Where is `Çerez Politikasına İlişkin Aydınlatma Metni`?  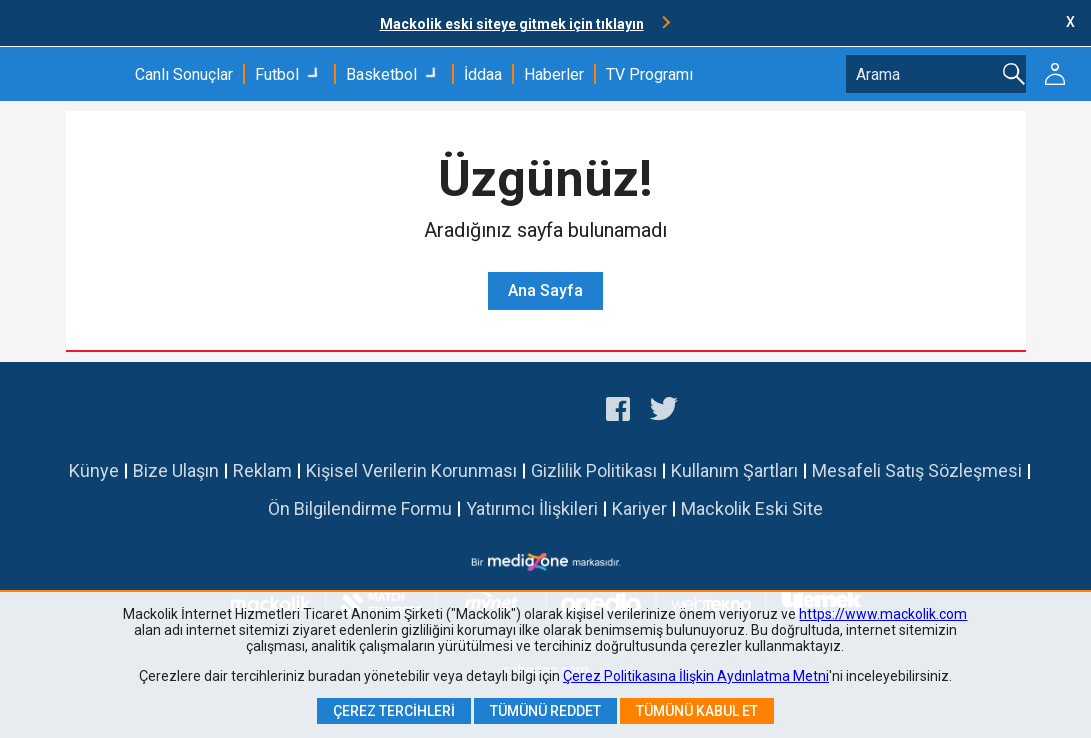
Çerez Politikasına İlişkin Aydınlatma Metni is located at coordinates (696, 676).